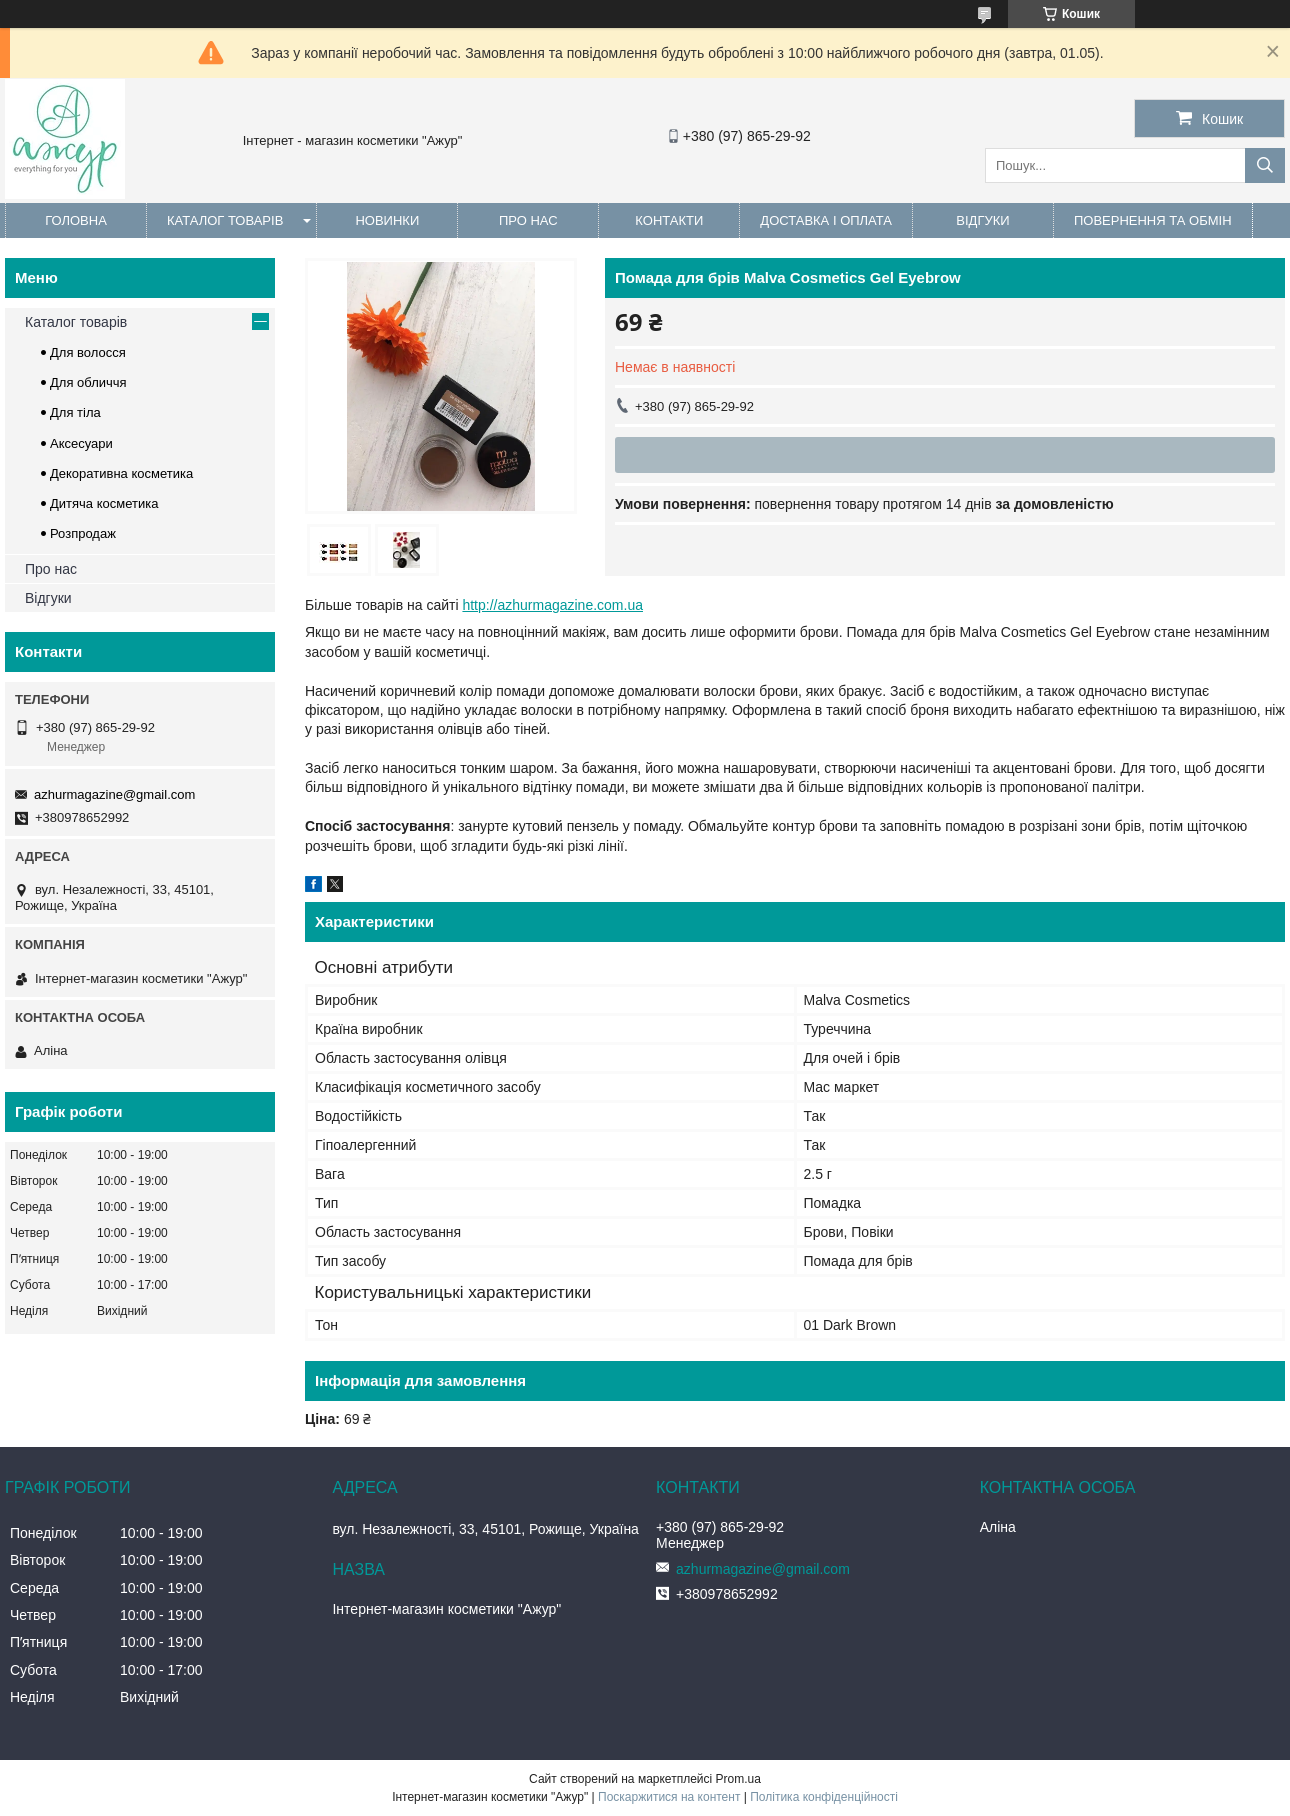 The height and width of the screenshot is (1816, 1290). Describe the element at coordinates (76, 220) in the screenshot. I see `Головна` at that location.